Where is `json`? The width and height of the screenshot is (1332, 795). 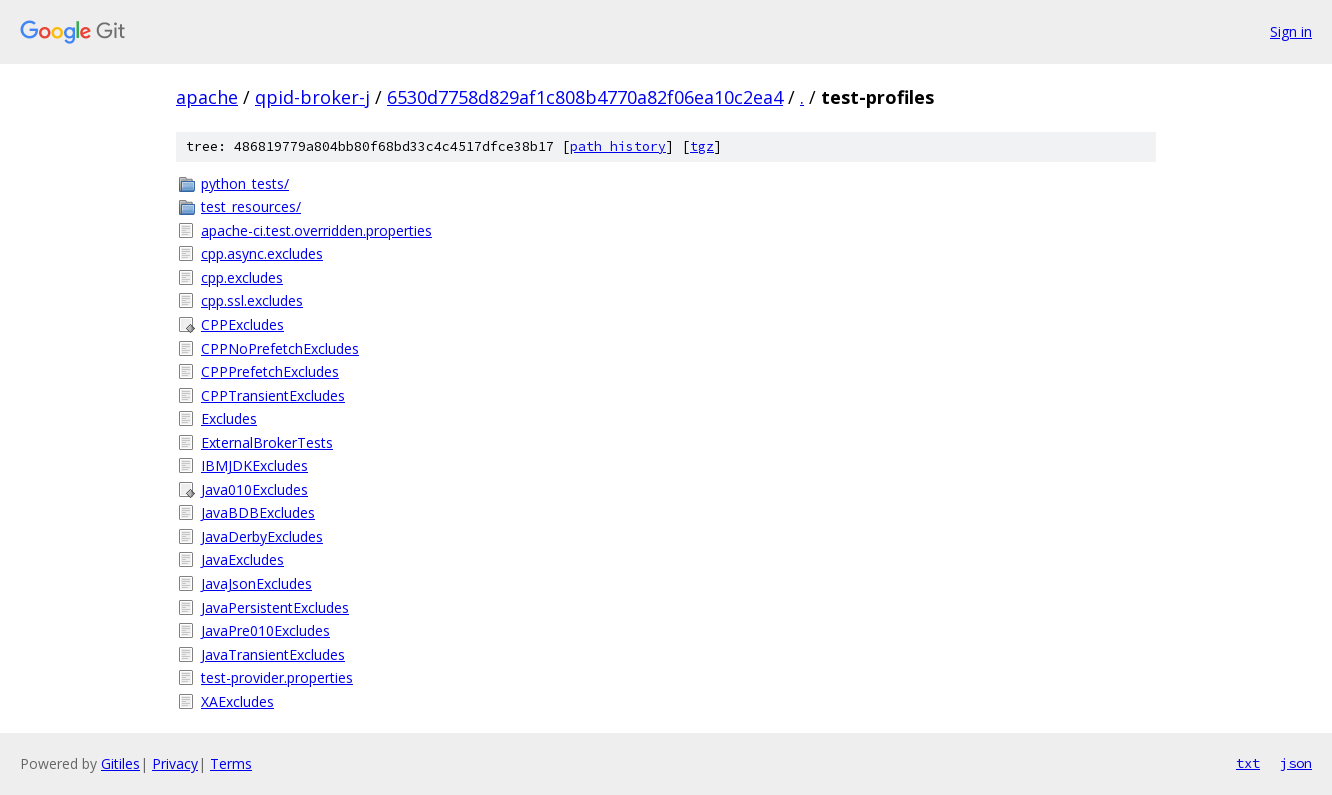
json is located at coordinates (1296, 763).